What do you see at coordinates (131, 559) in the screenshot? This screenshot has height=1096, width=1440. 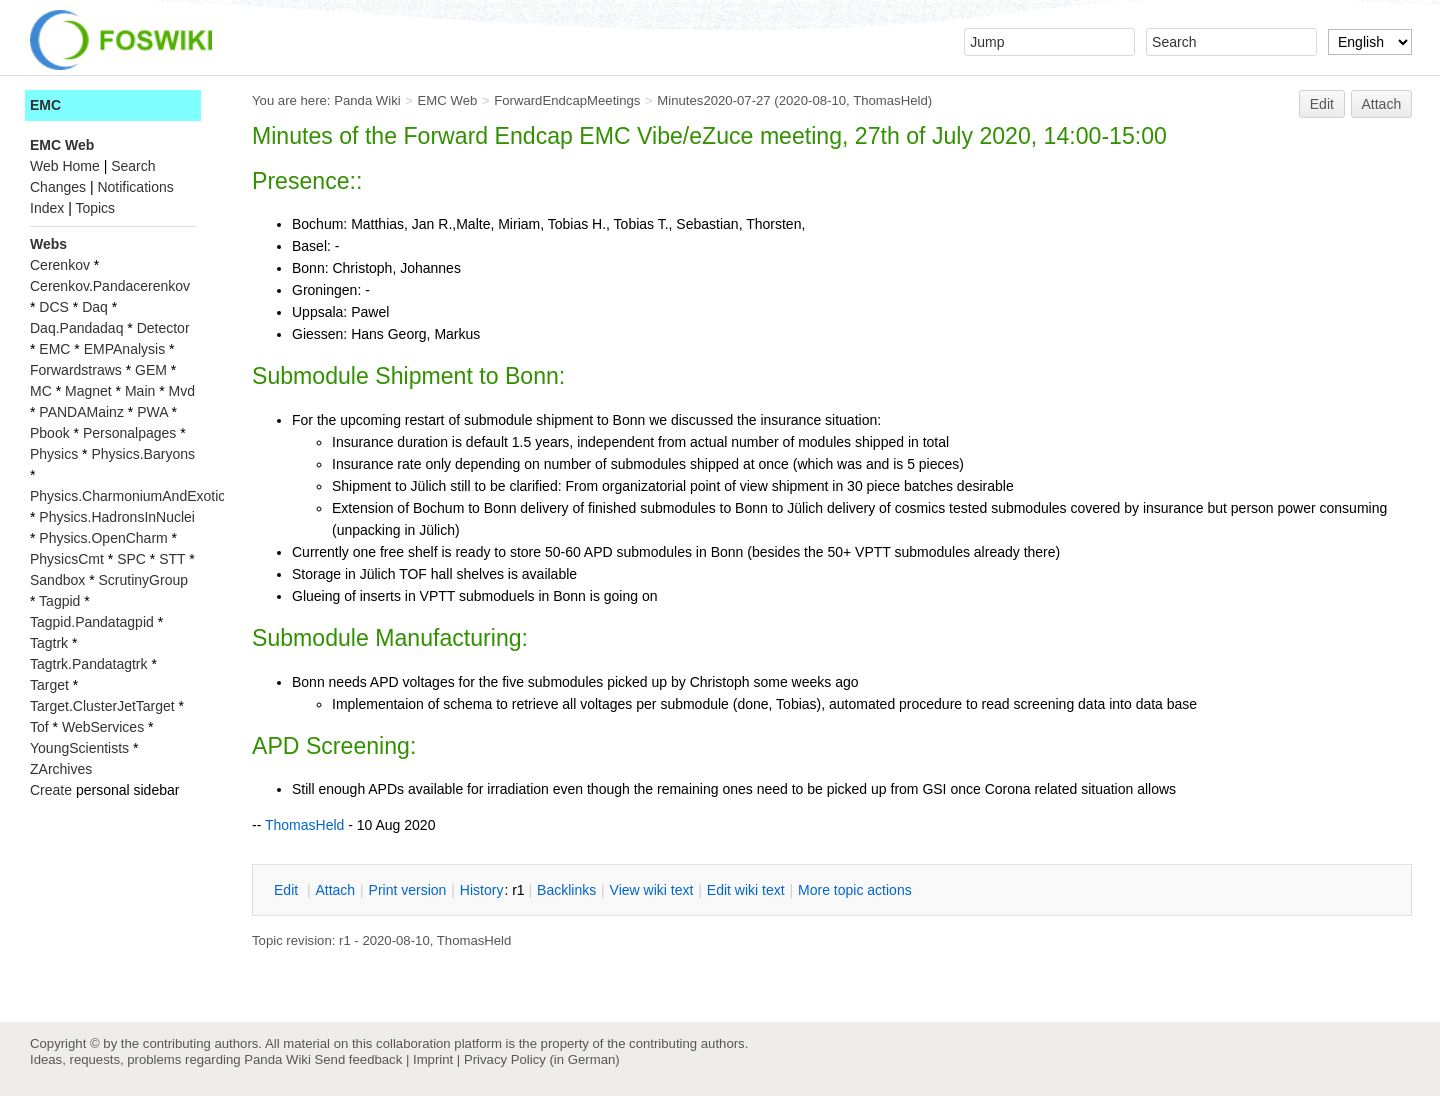 I see `SPC` at bounding box center [131, 559].